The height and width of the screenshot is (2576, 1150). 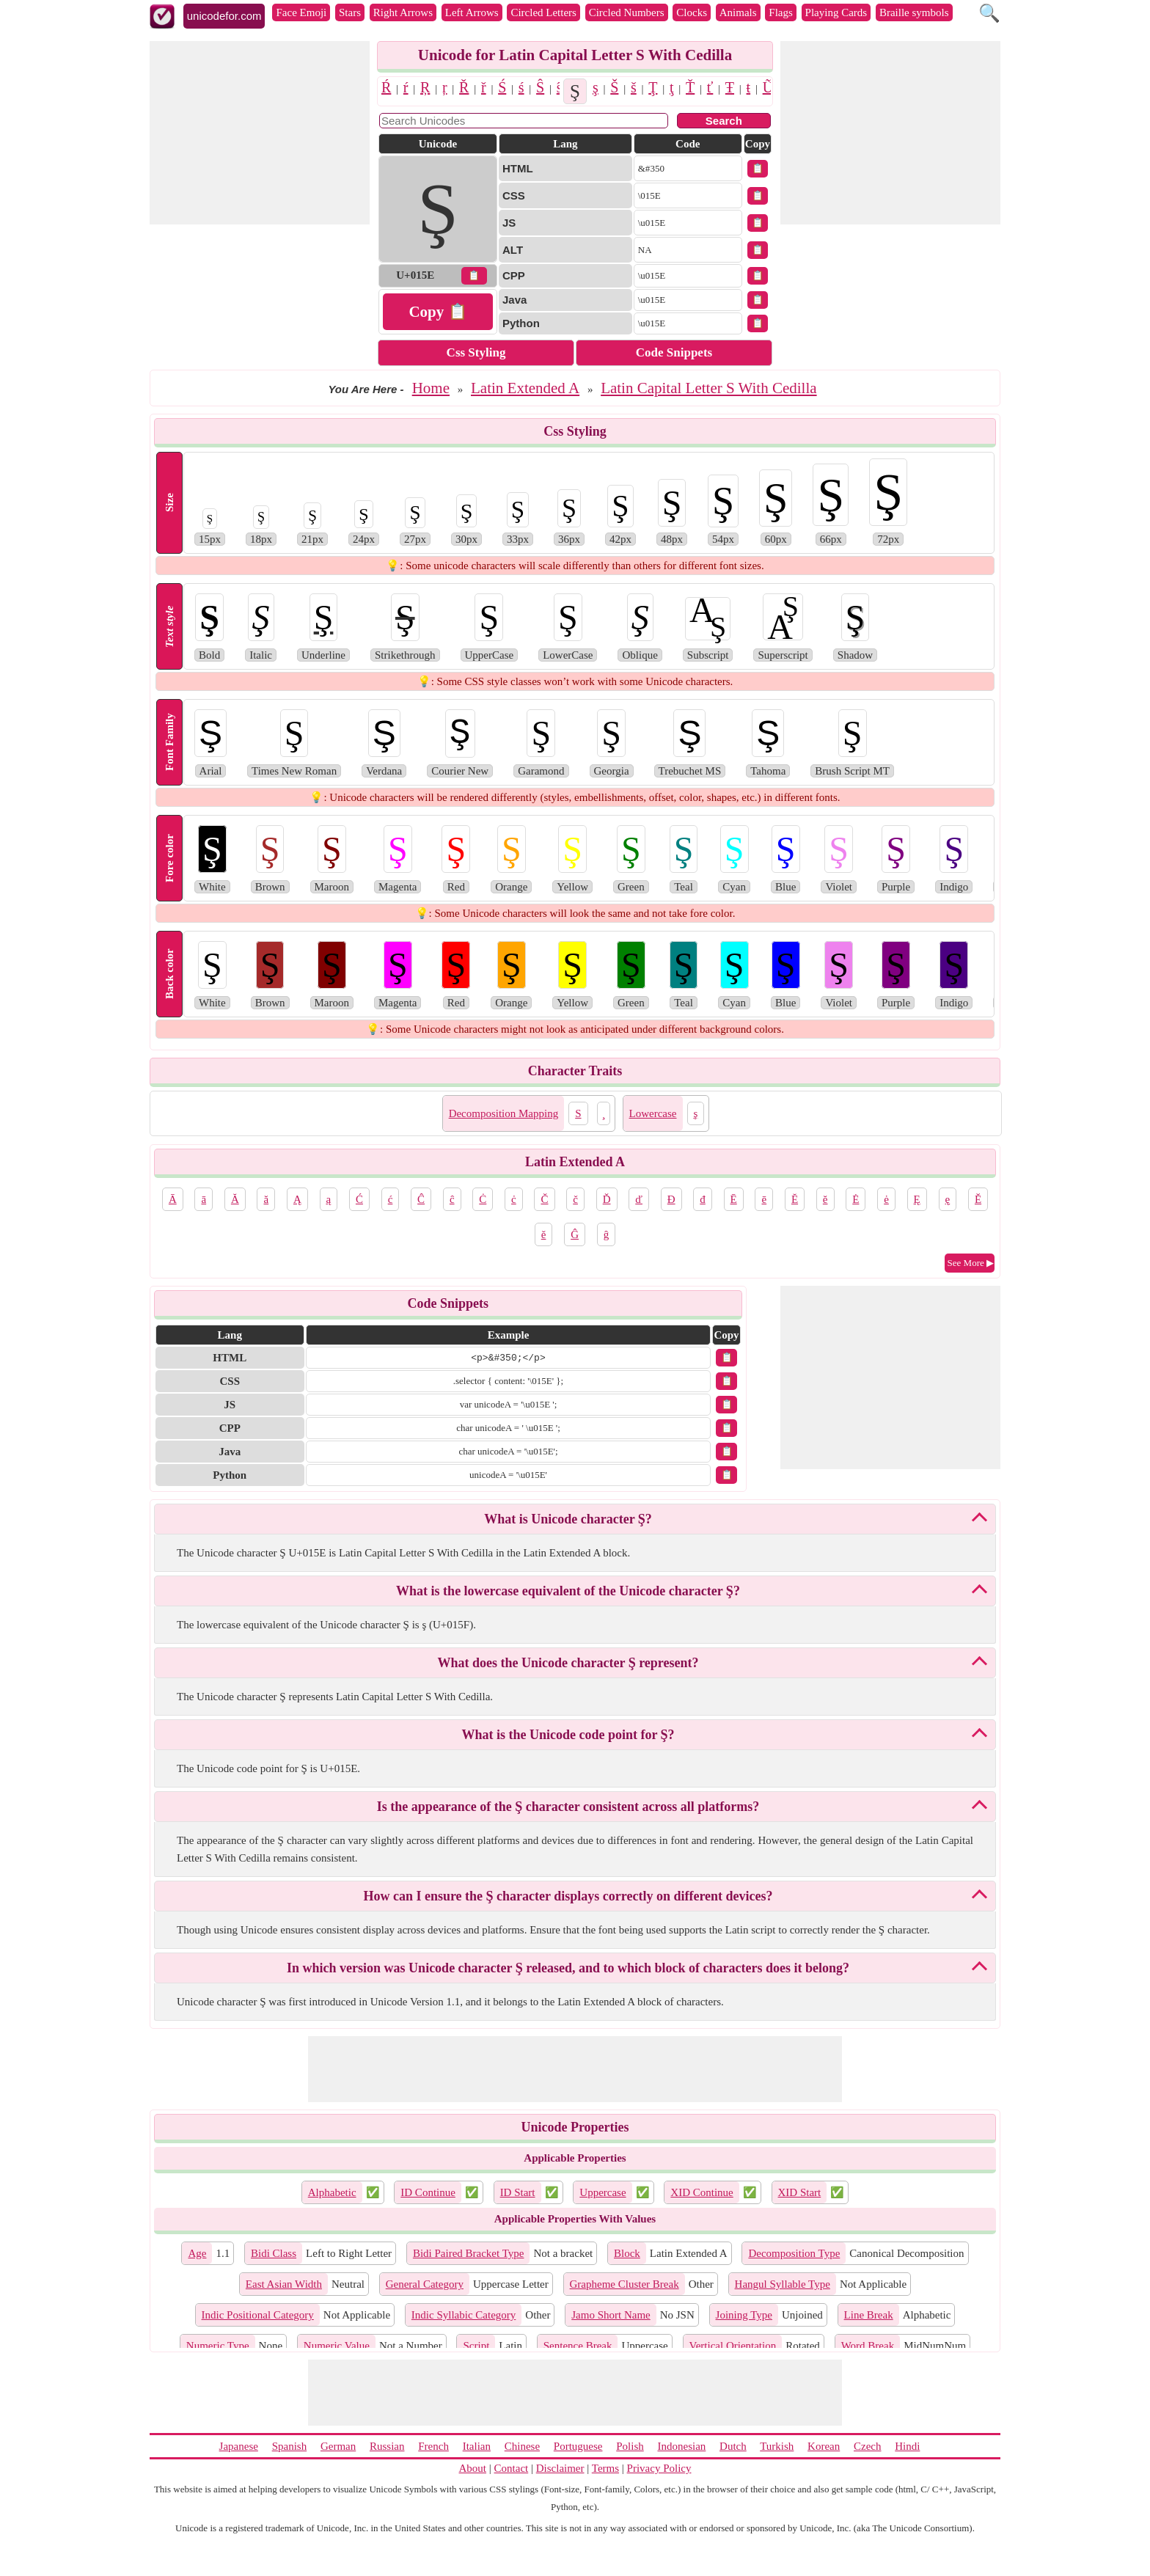 I want to click on Korean, so click(x=823, y=2446).